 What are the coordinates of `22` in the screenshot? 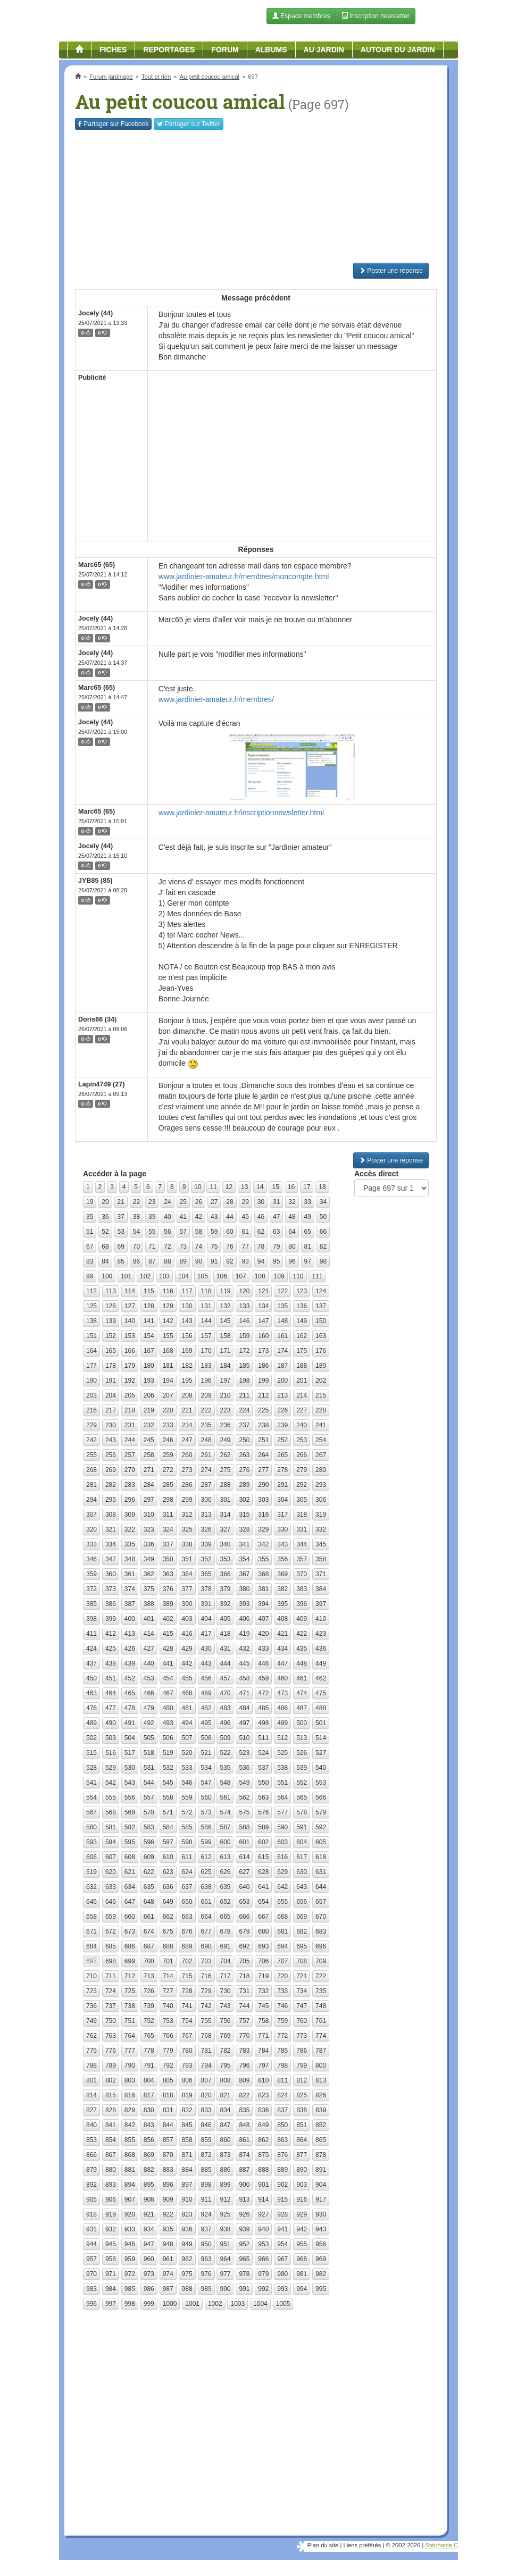 It's located at (136, 1202).